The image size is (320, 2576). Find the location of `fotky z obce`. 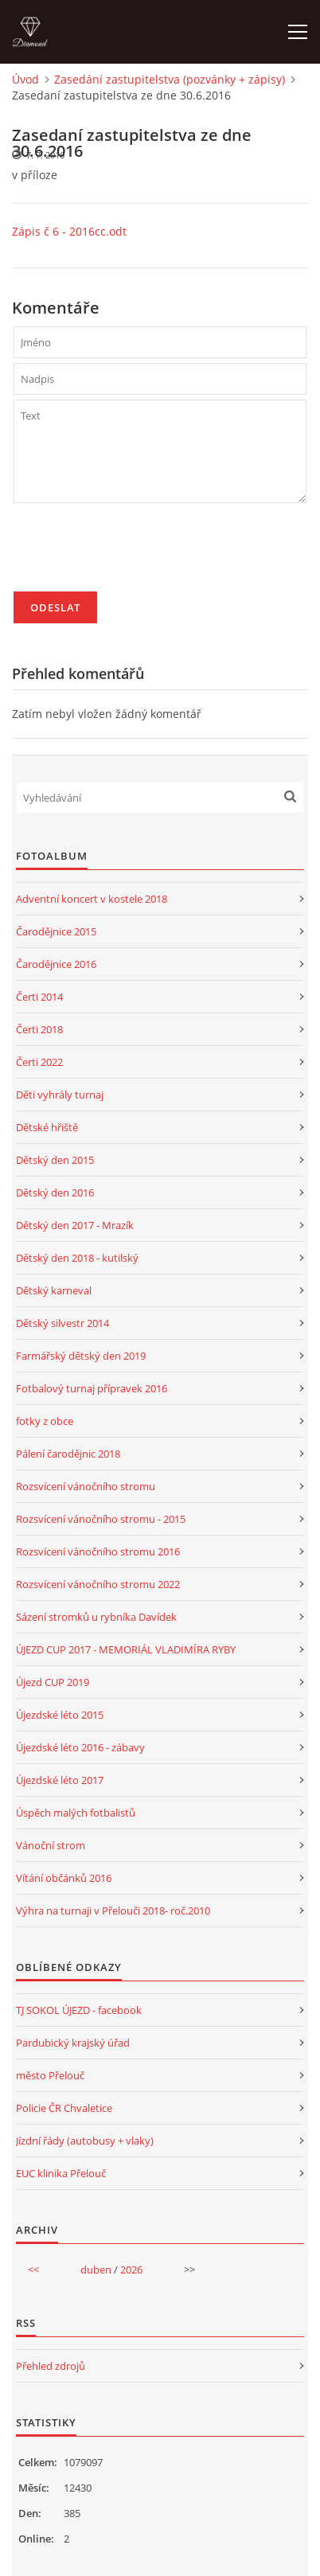

fotky z obce is located at coordinates (44, 1421).